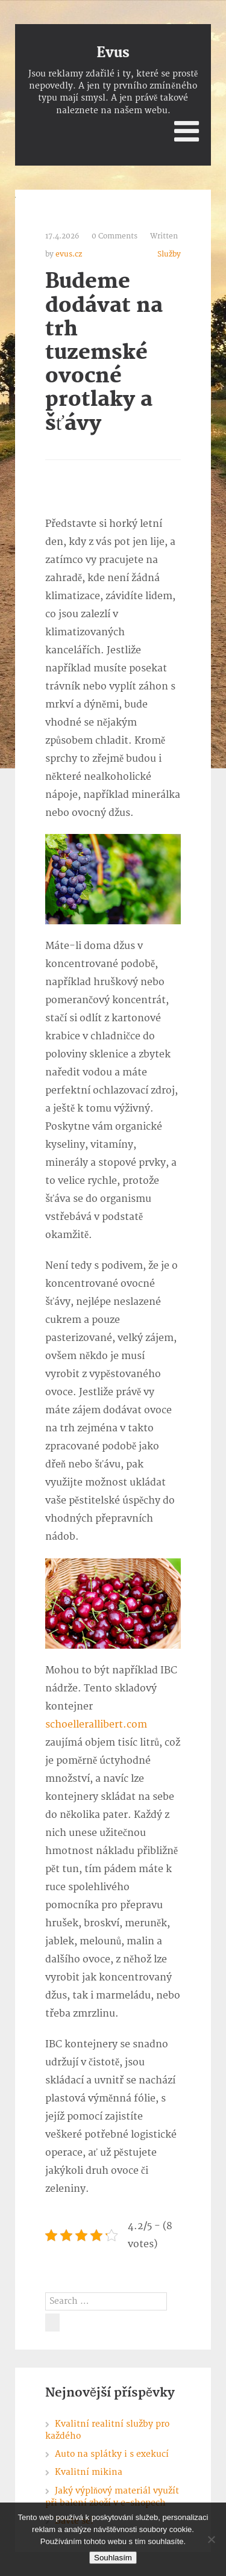 The width and height of the screenshot is (226, 2576). Describe the element at coordinates (211, 2539) in the screenshot. I see `[No]` at that location.